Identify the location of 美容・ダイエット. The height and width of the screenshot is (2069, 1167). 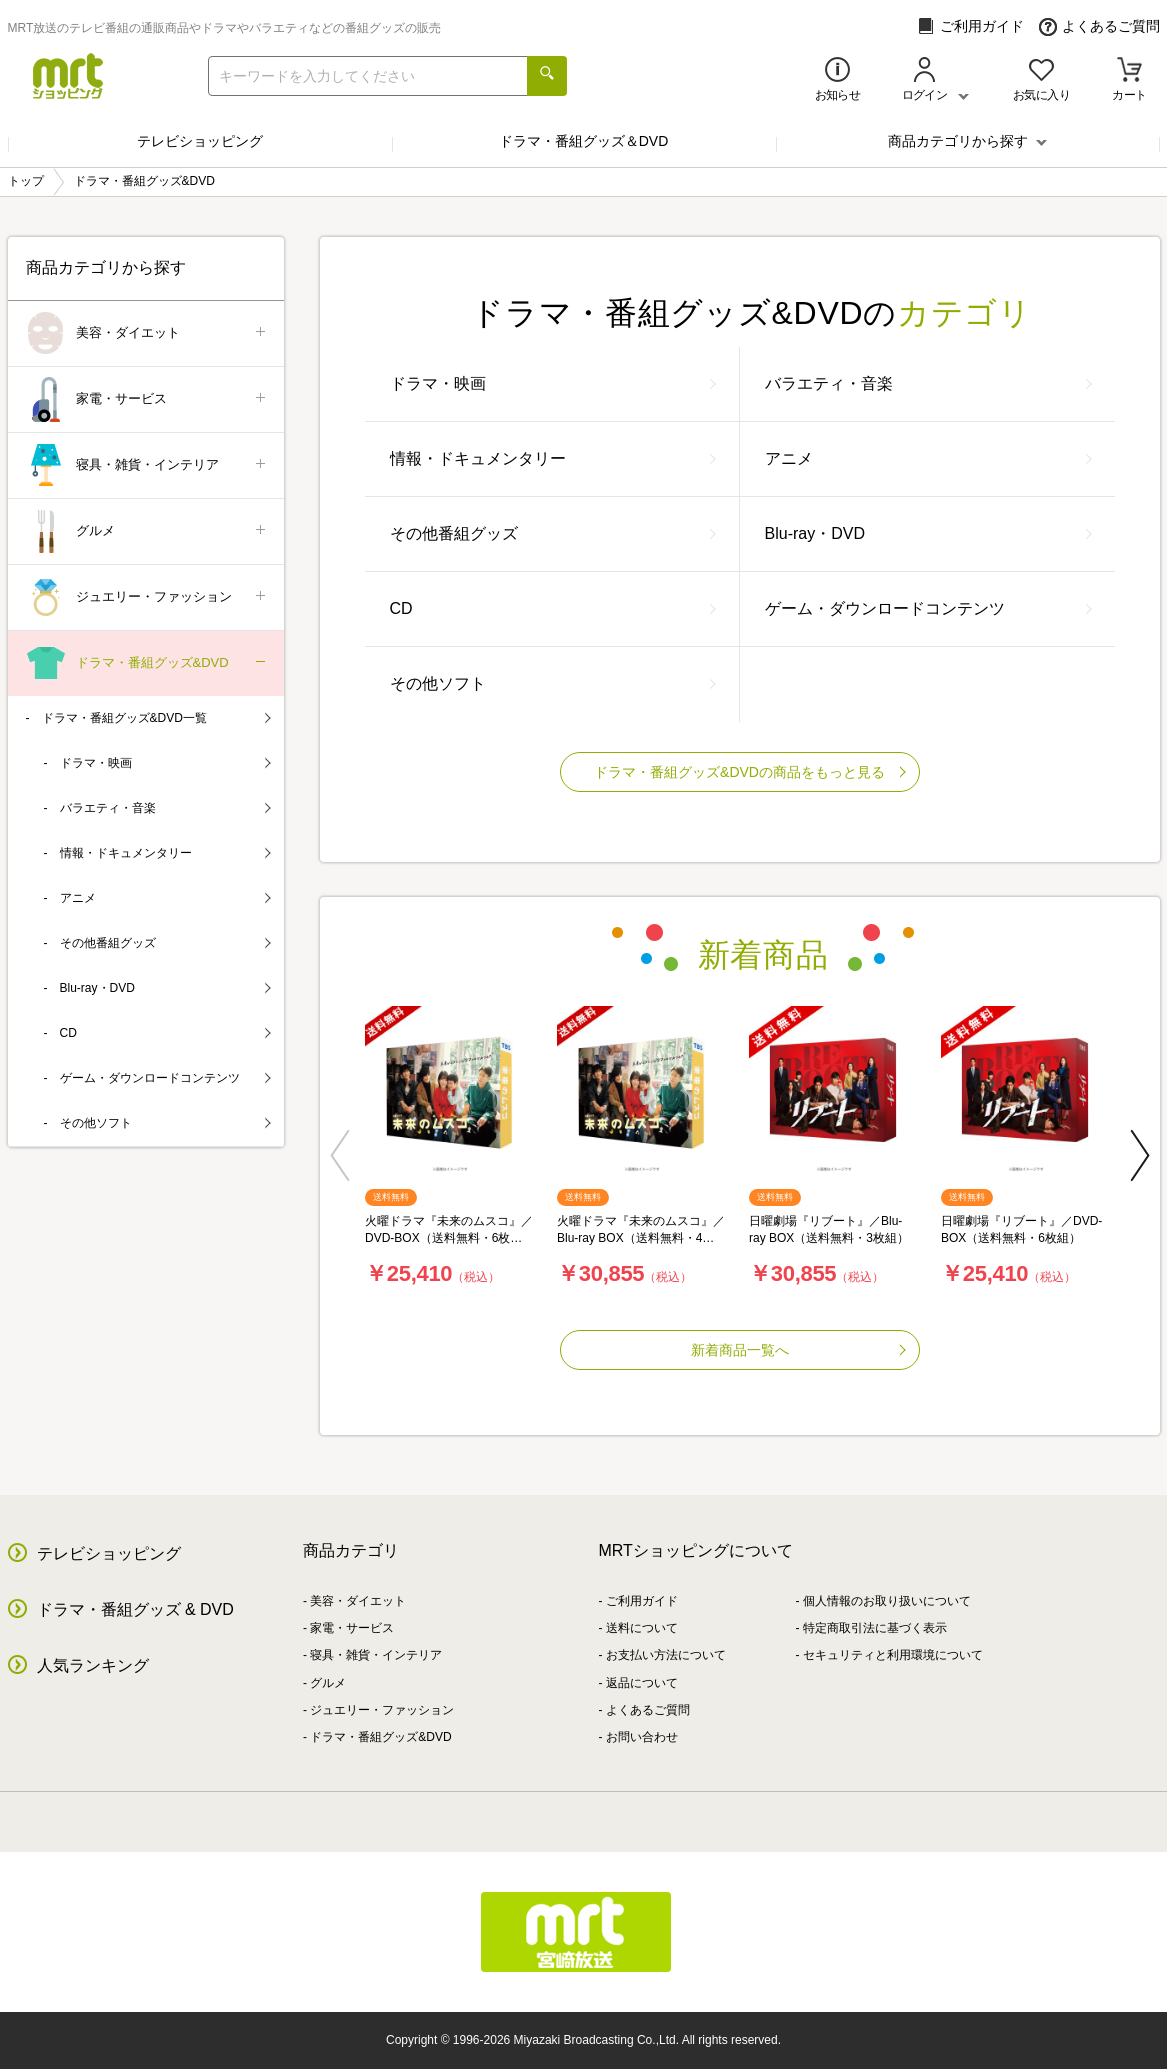
(147, 333).